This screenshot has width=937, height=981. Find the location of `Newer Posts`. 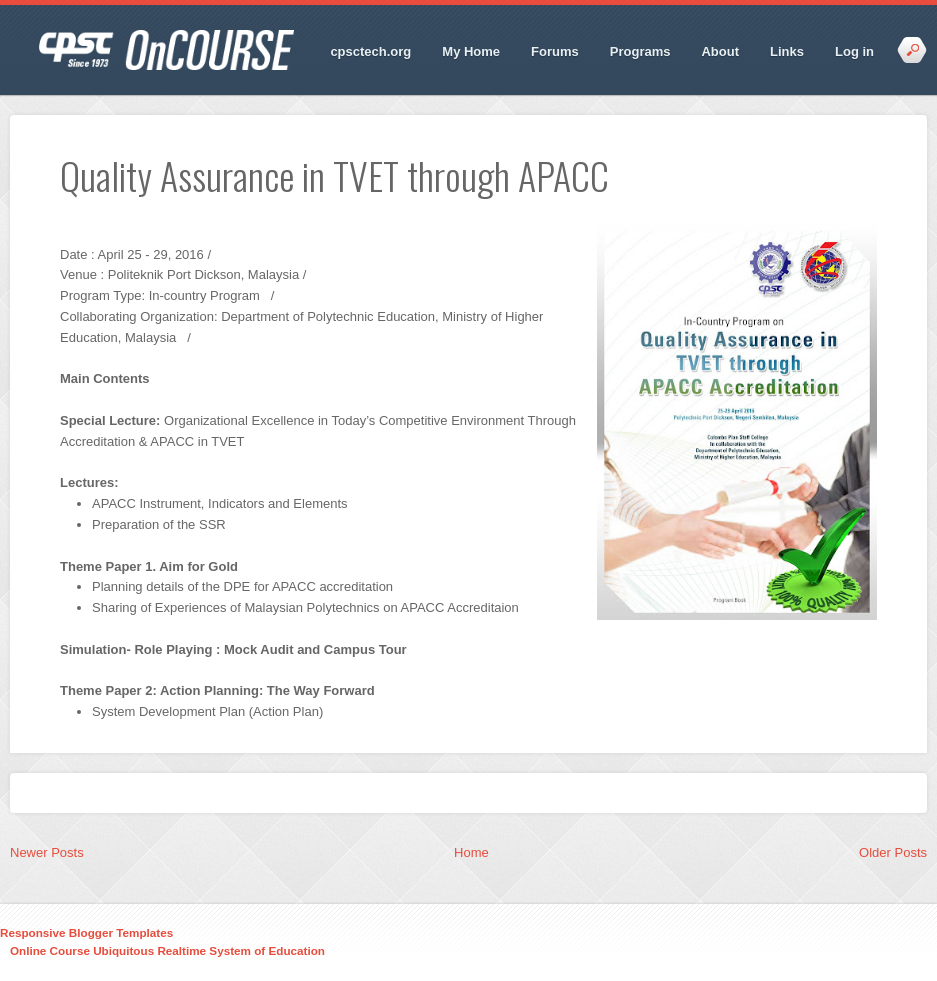

Newer Posts is located at coordinates (47, 852).